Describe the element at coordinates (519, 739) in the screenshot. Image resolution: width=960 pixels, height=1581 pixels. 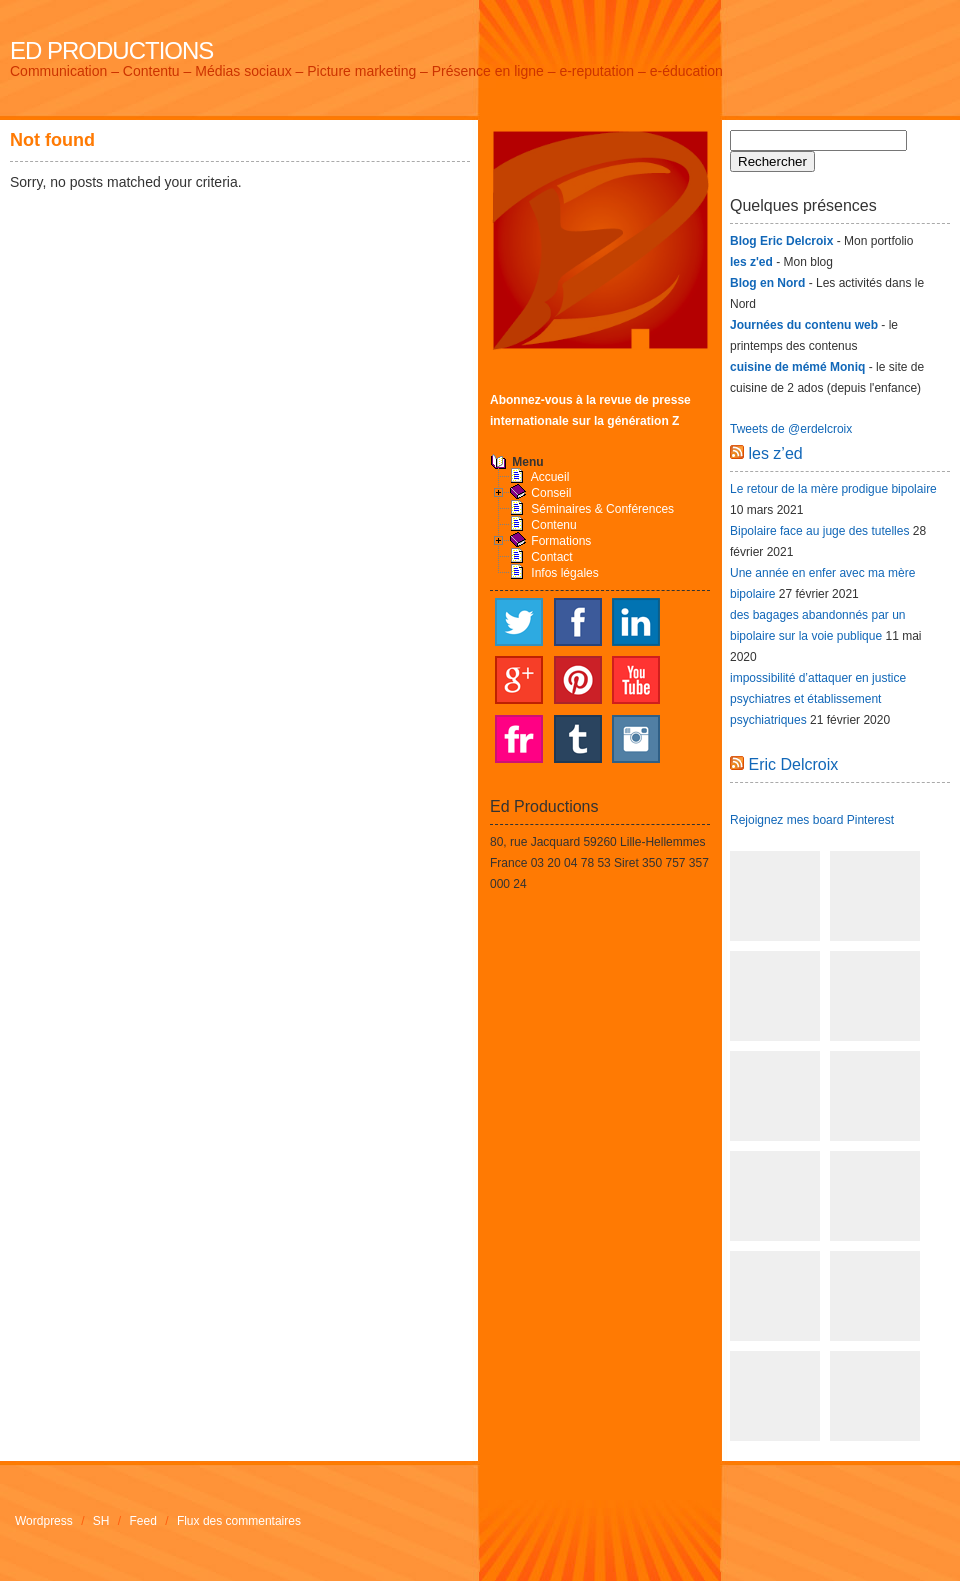
I see `Flickr` at that location.